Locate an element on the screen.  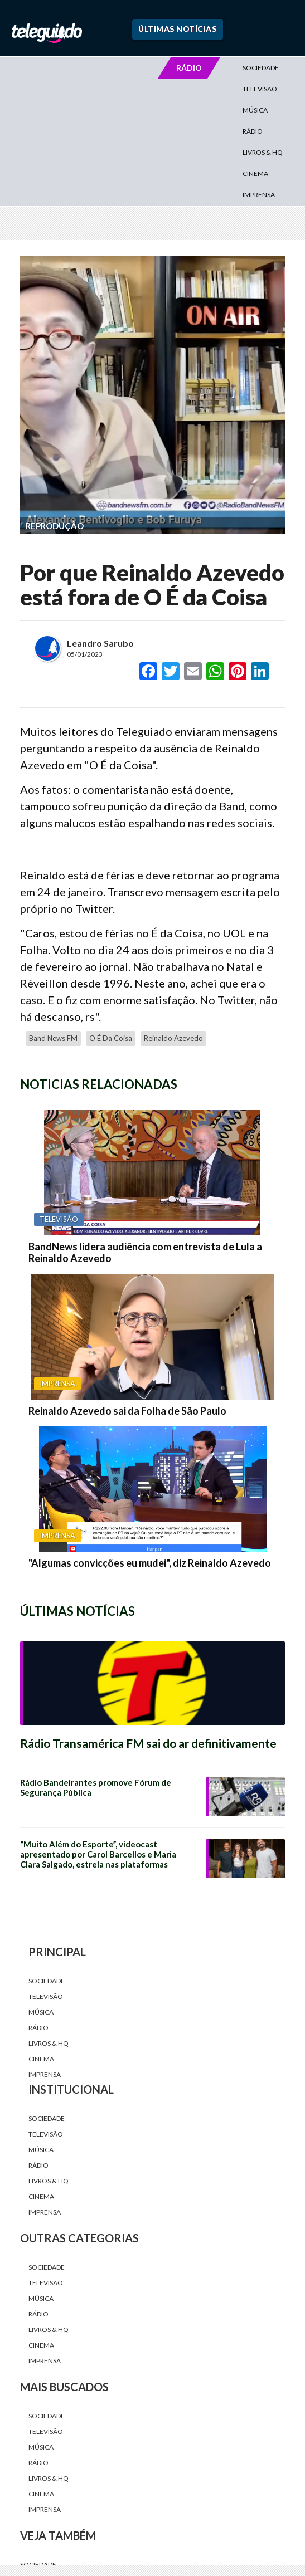
o é da coisa is located at coordinates (110, 1038).